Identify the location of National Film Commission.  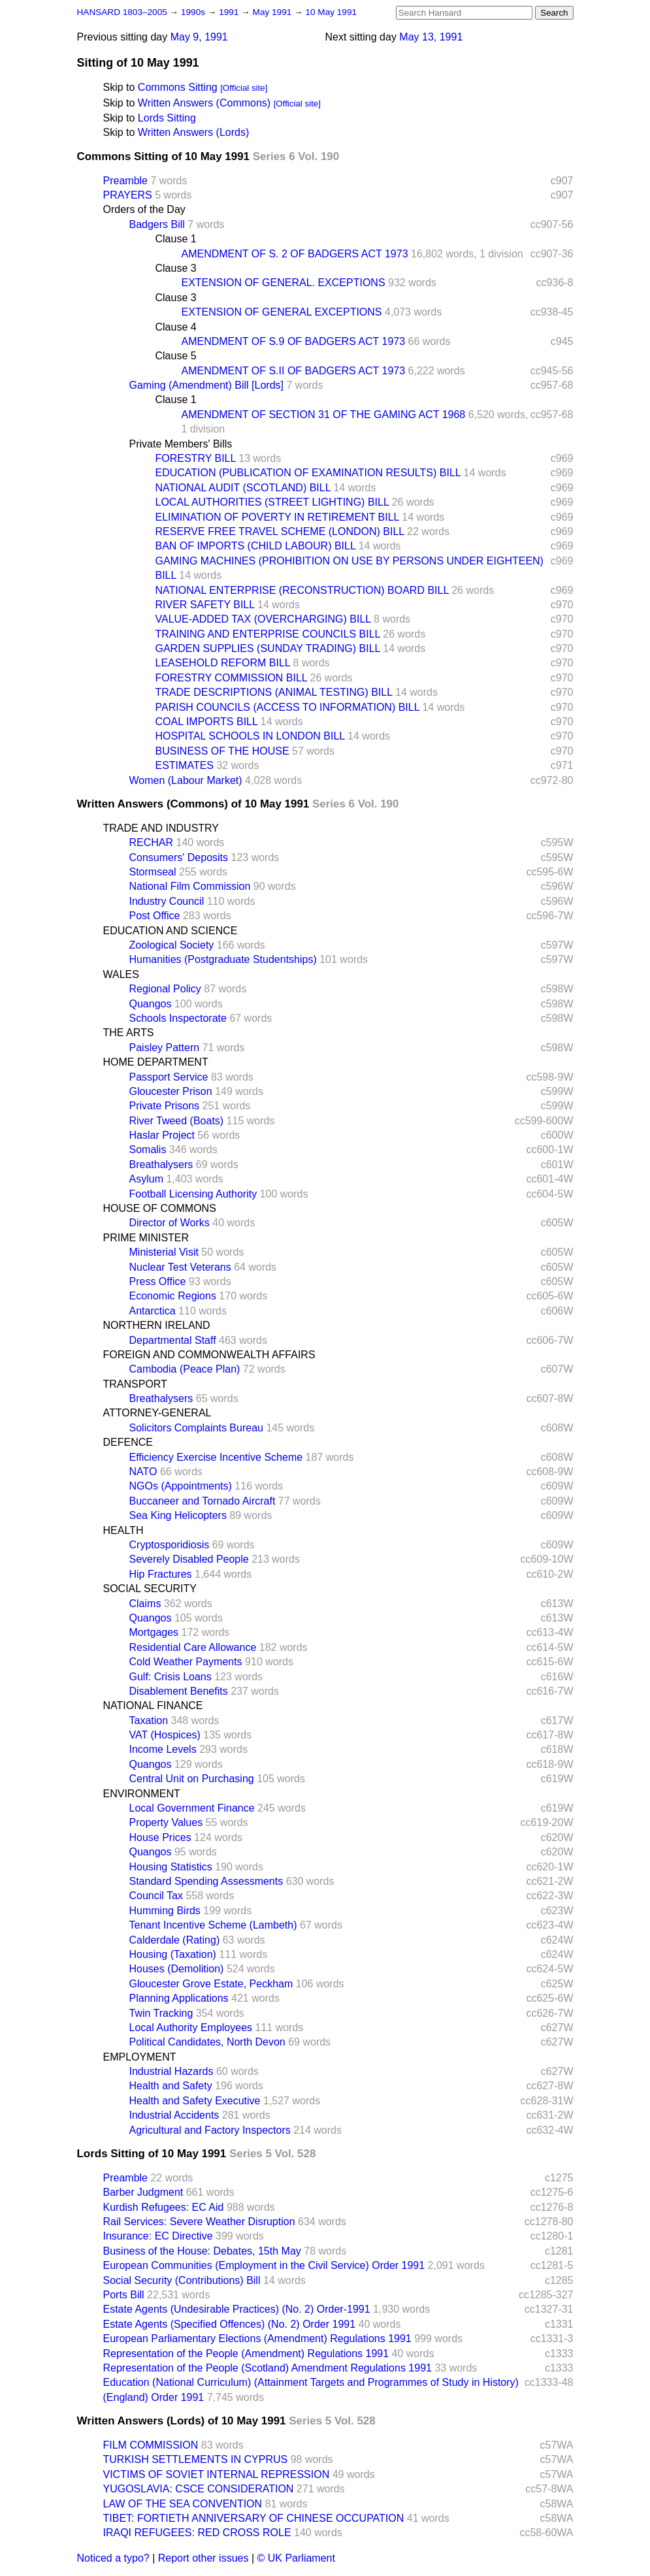
(190, 886).